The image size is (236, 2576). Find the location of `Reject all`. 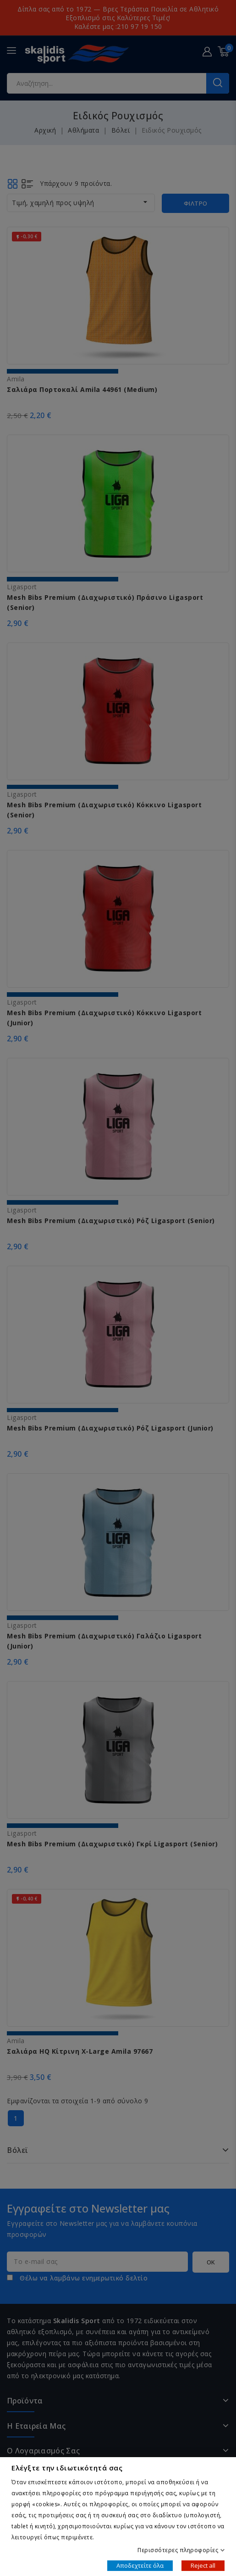

Reject all is located at coordinates (203, 2565).